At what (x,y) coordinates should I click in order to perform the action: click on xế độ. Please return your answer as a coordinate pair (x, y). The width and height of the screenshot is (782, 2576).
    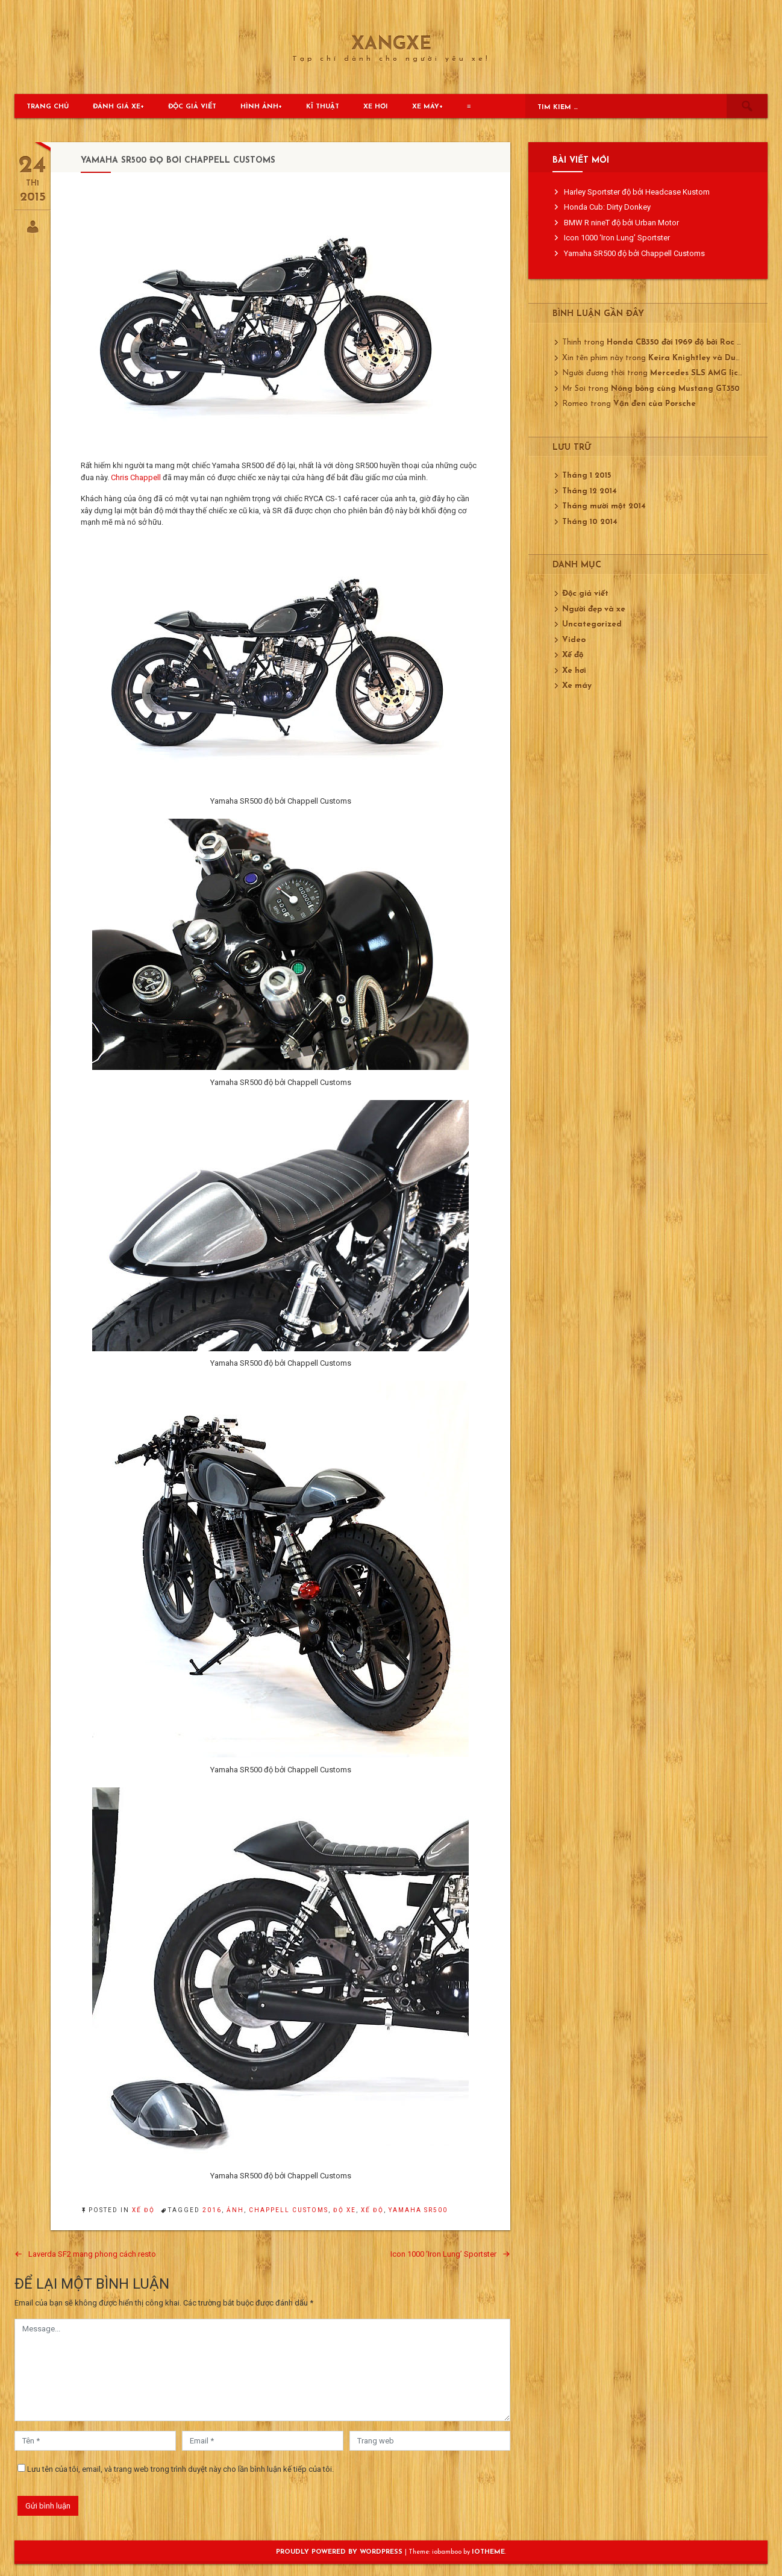
    Looking at the image, I should click on (372, 2210).